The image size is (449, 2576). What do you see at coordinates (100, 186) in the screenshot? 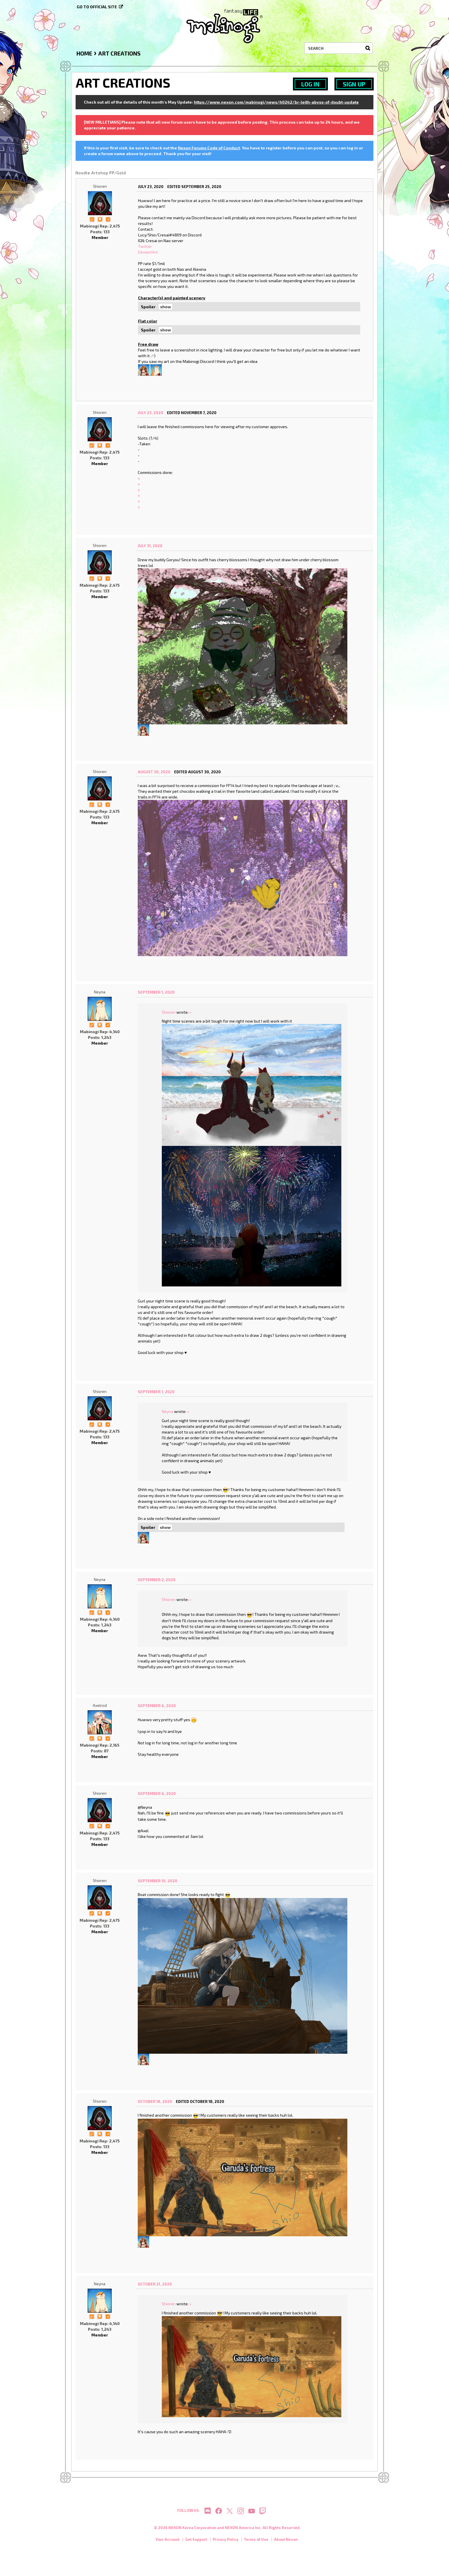
I see `Shioren` at bounding box center [100, 186].